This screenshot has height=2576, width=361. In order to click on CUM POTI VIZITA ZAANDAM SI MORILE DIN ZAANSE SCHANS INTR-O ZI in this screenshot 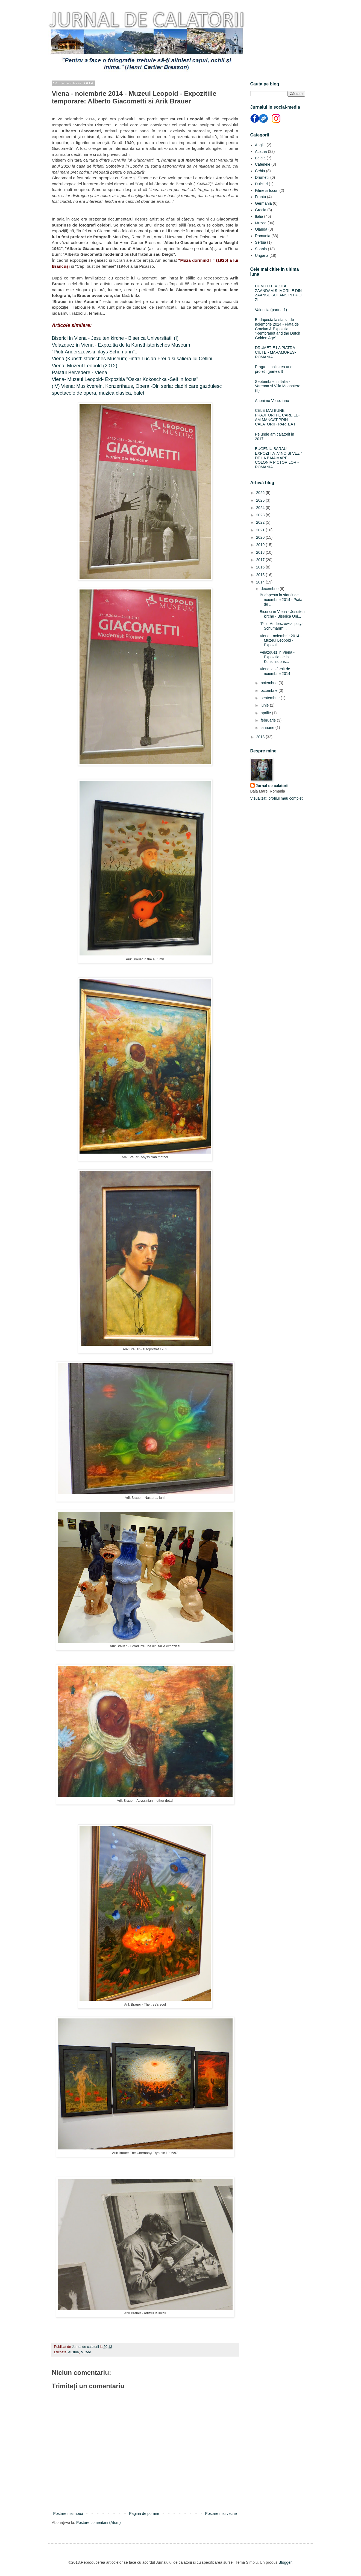, I will do `click(278, 293)`.